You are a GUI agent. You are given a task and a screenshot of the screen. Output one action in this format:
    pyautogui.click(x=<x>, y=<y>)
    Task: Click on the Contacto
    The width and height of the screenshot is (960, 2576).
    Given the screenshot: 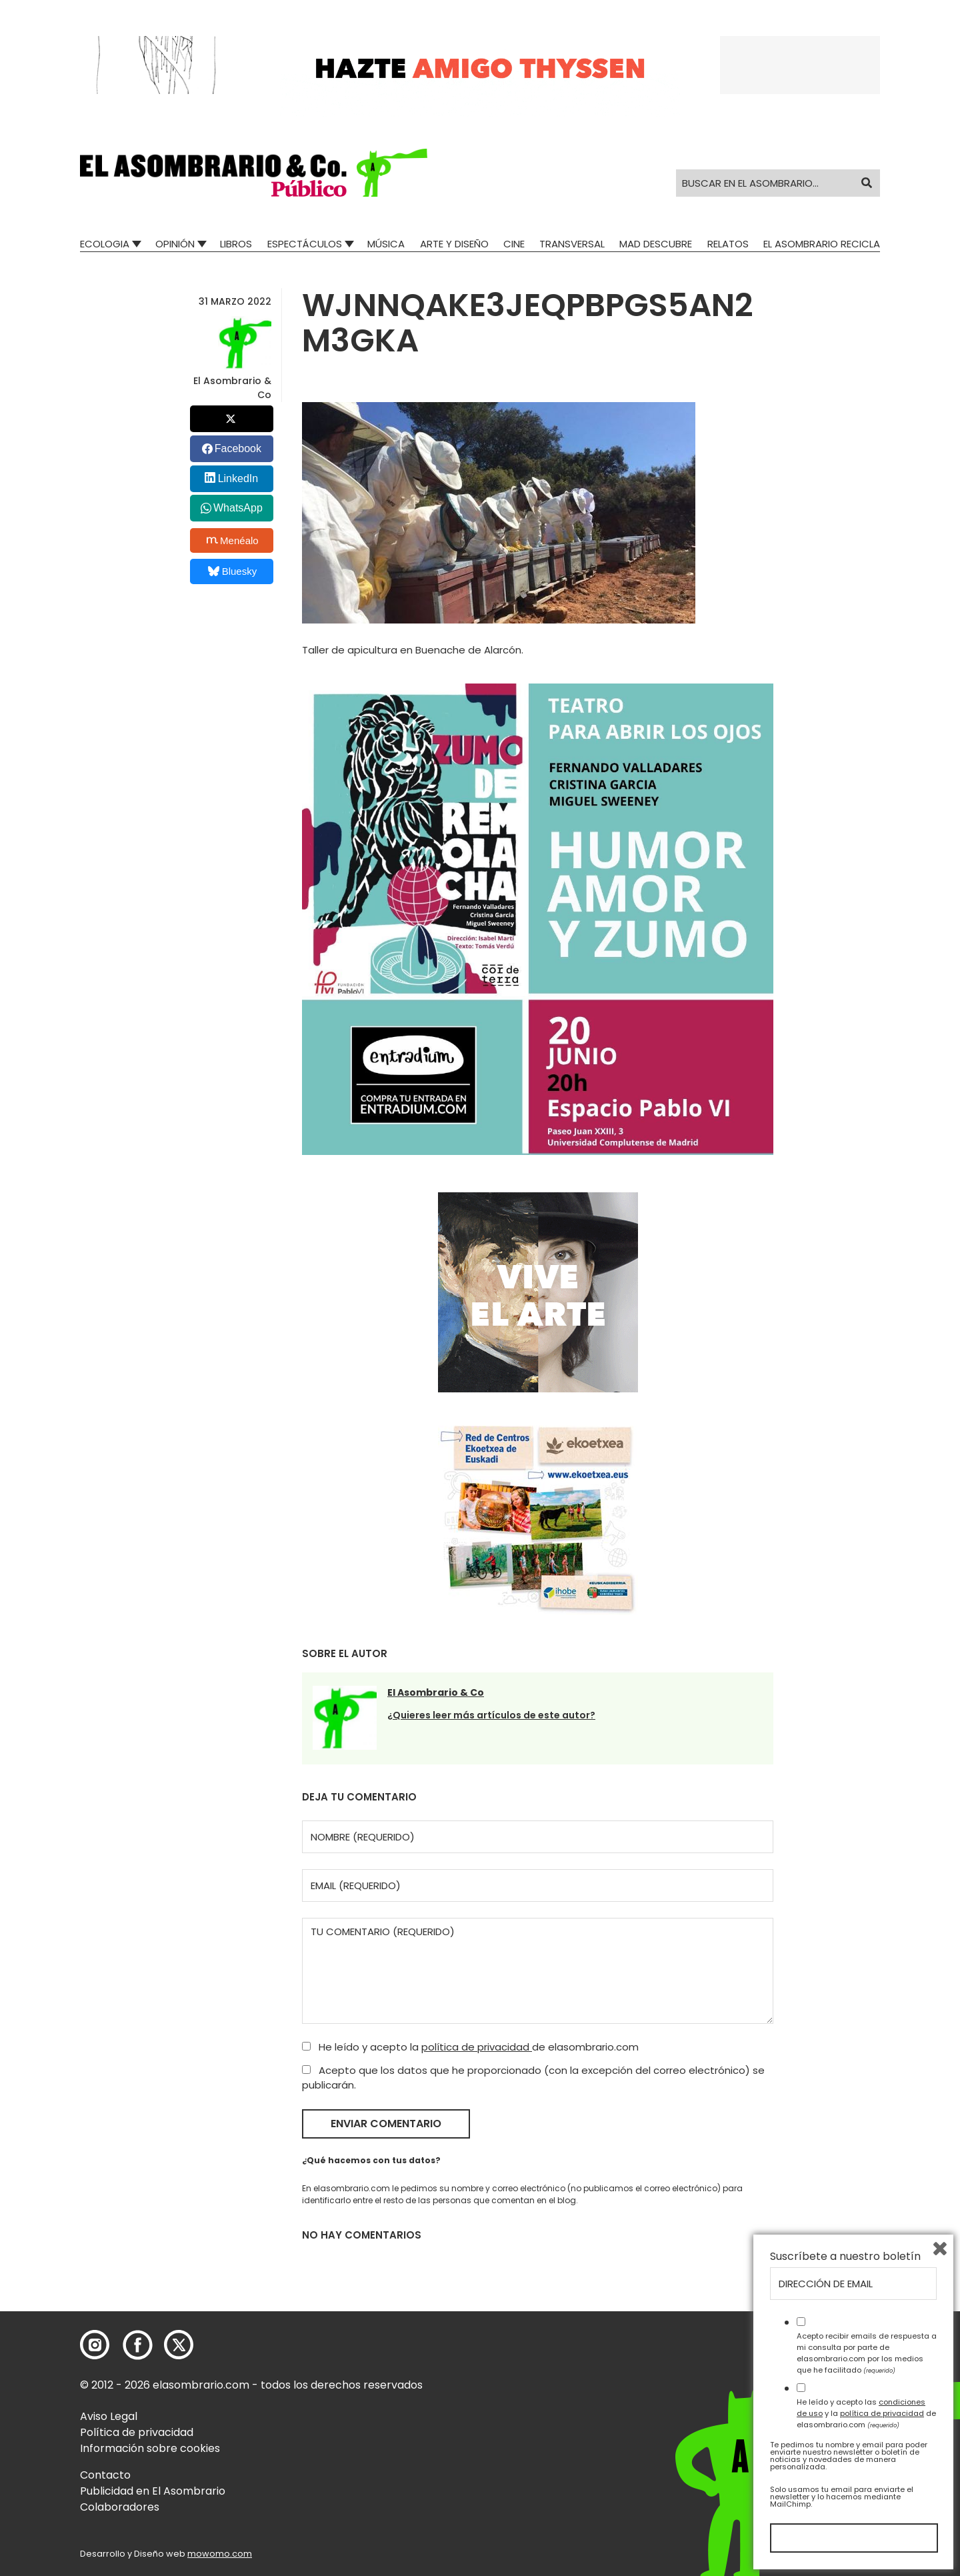 What is the action you would take?
    pyautogui.click(x=105, y=2475)
    